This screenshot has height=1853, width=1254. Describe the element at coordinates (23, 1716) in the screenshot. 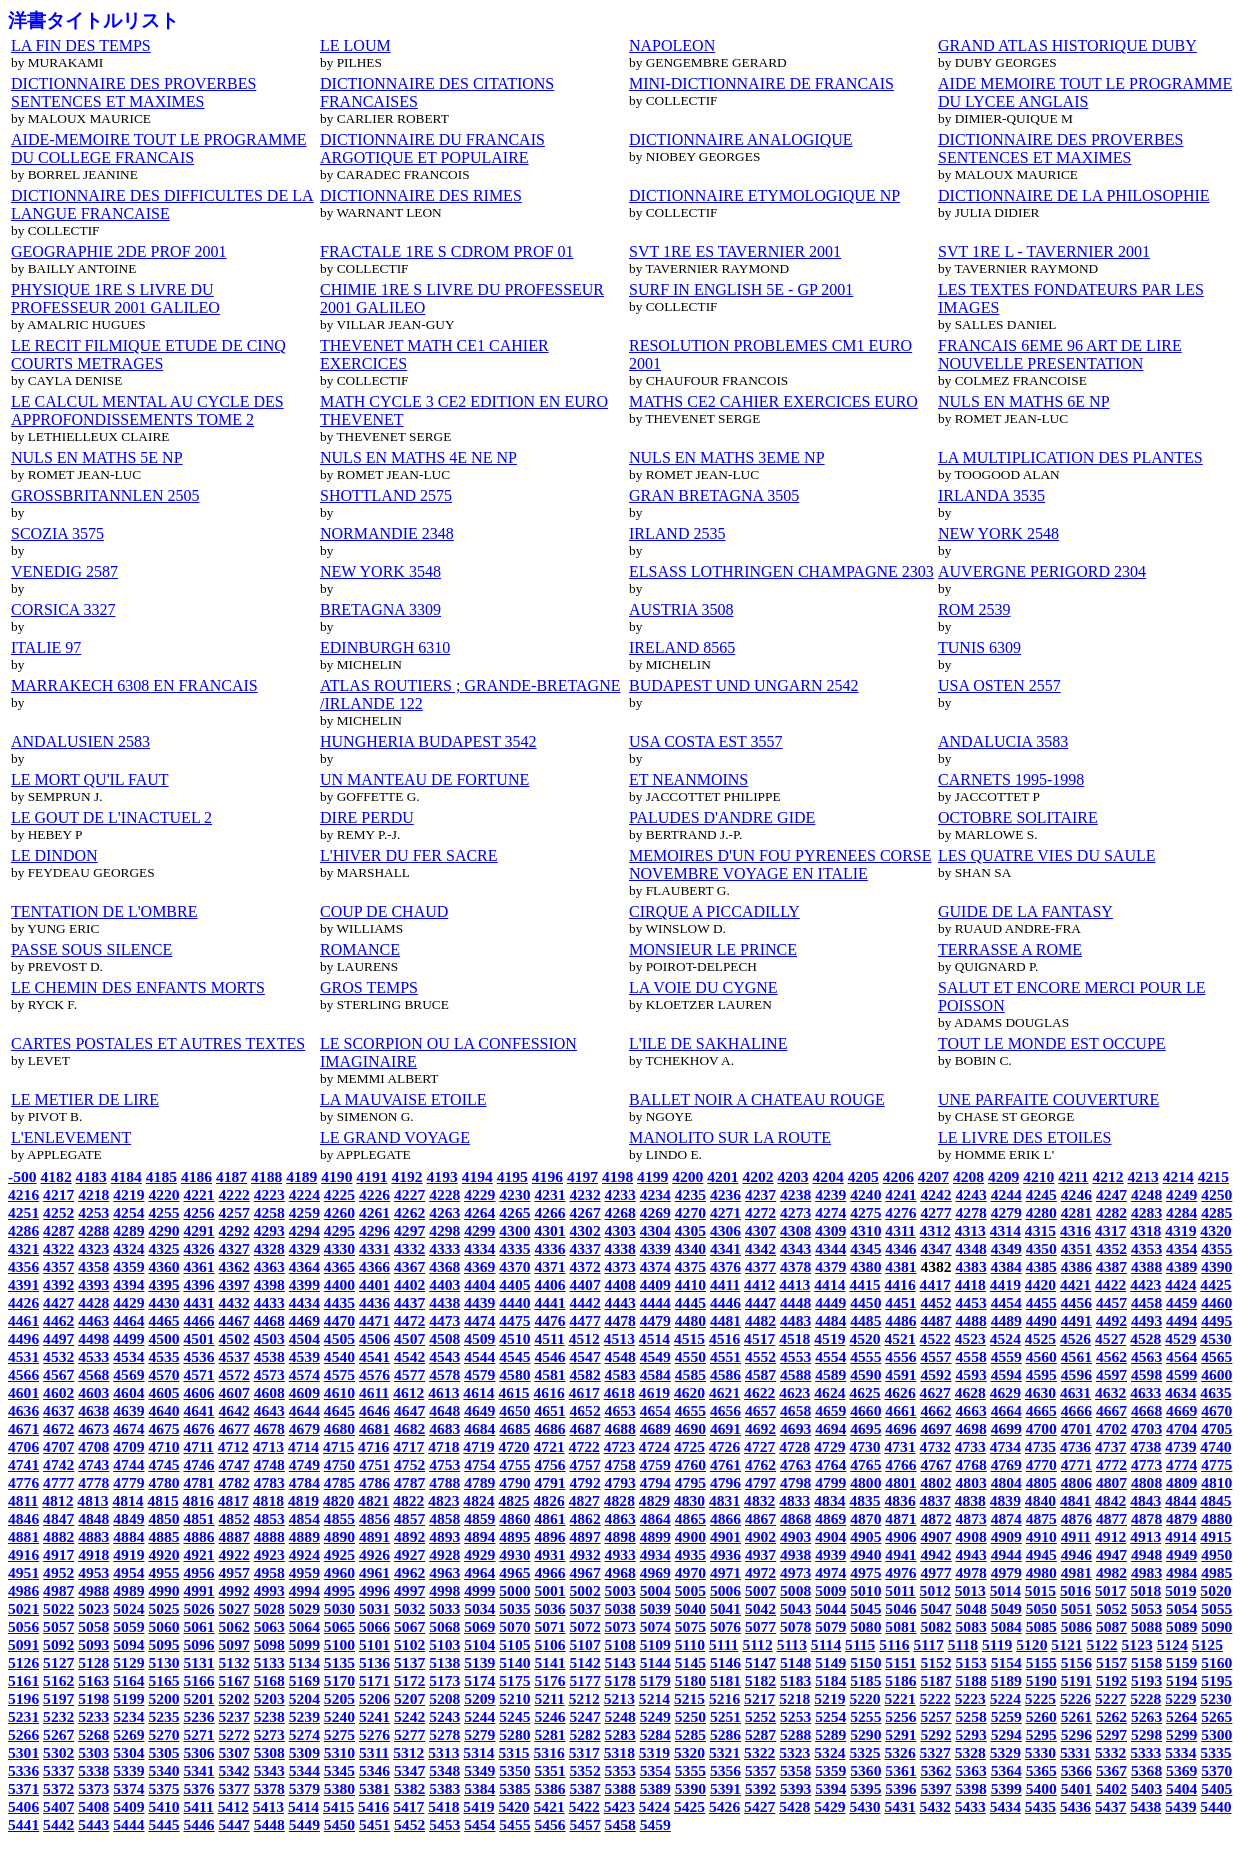

I see `5231` at that location.